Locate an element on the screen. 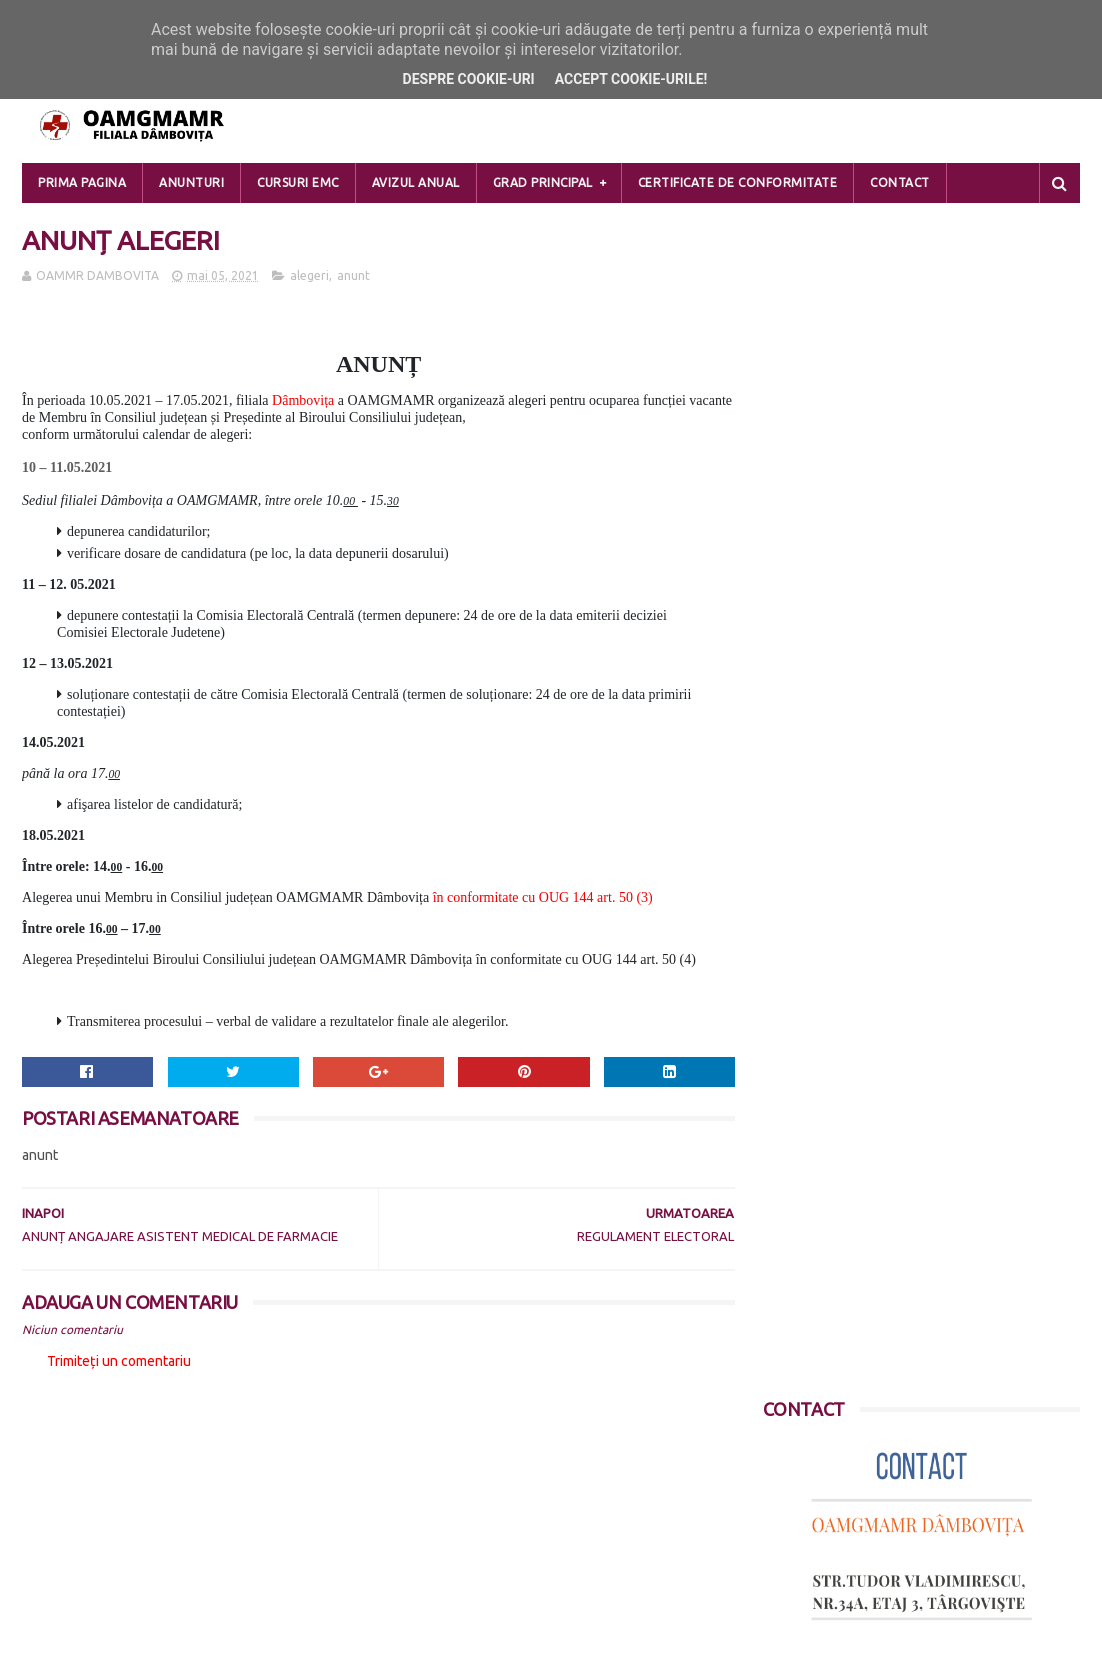  DESPRE COOKIE-URI is located at coordinates (86, 1528).